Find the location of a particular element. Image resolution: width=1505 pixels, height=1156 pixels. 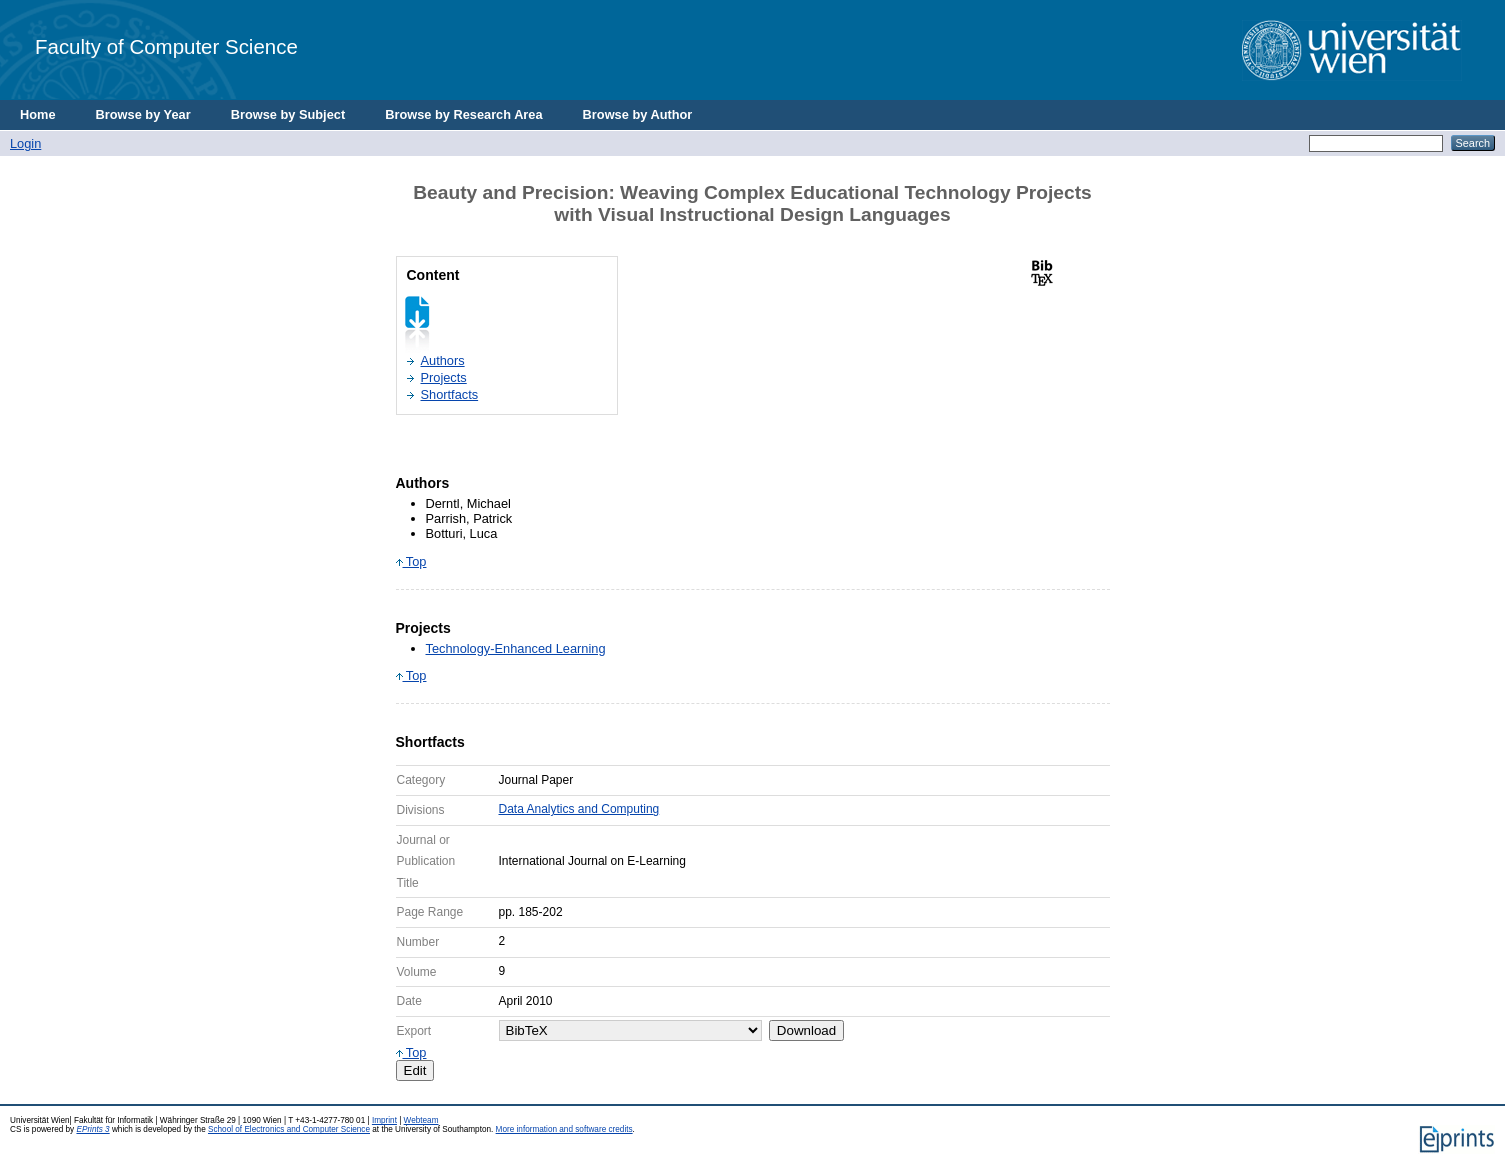

Browse by Author is located at coordinates (638, 114).